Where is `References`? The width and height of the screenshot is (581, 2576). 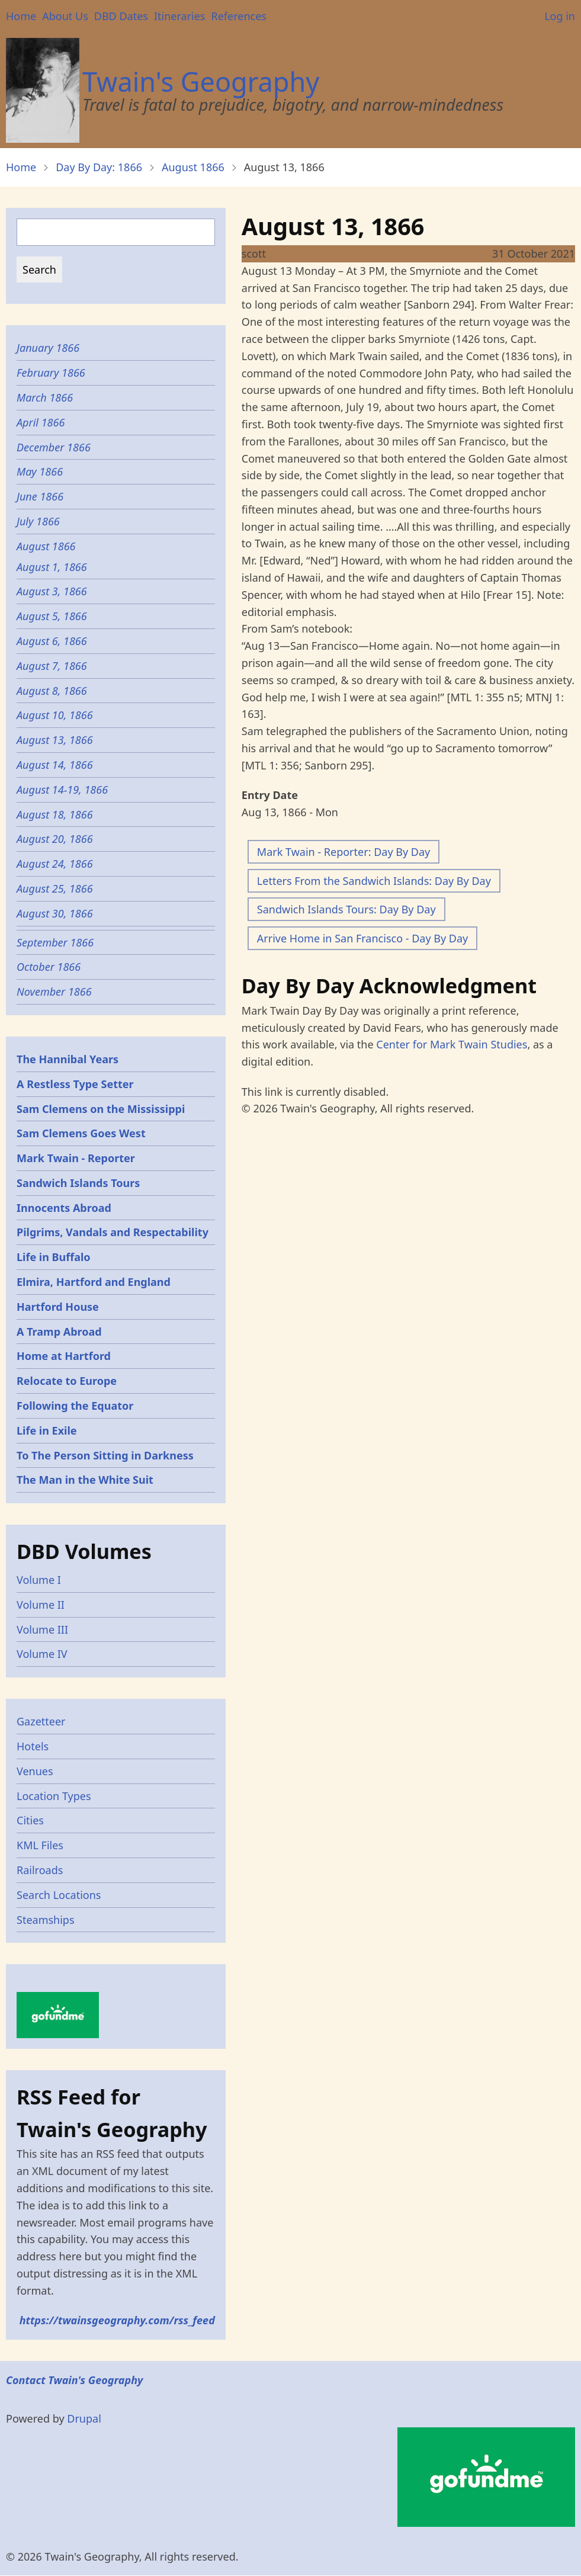
References is located at coordinates (238, 16).